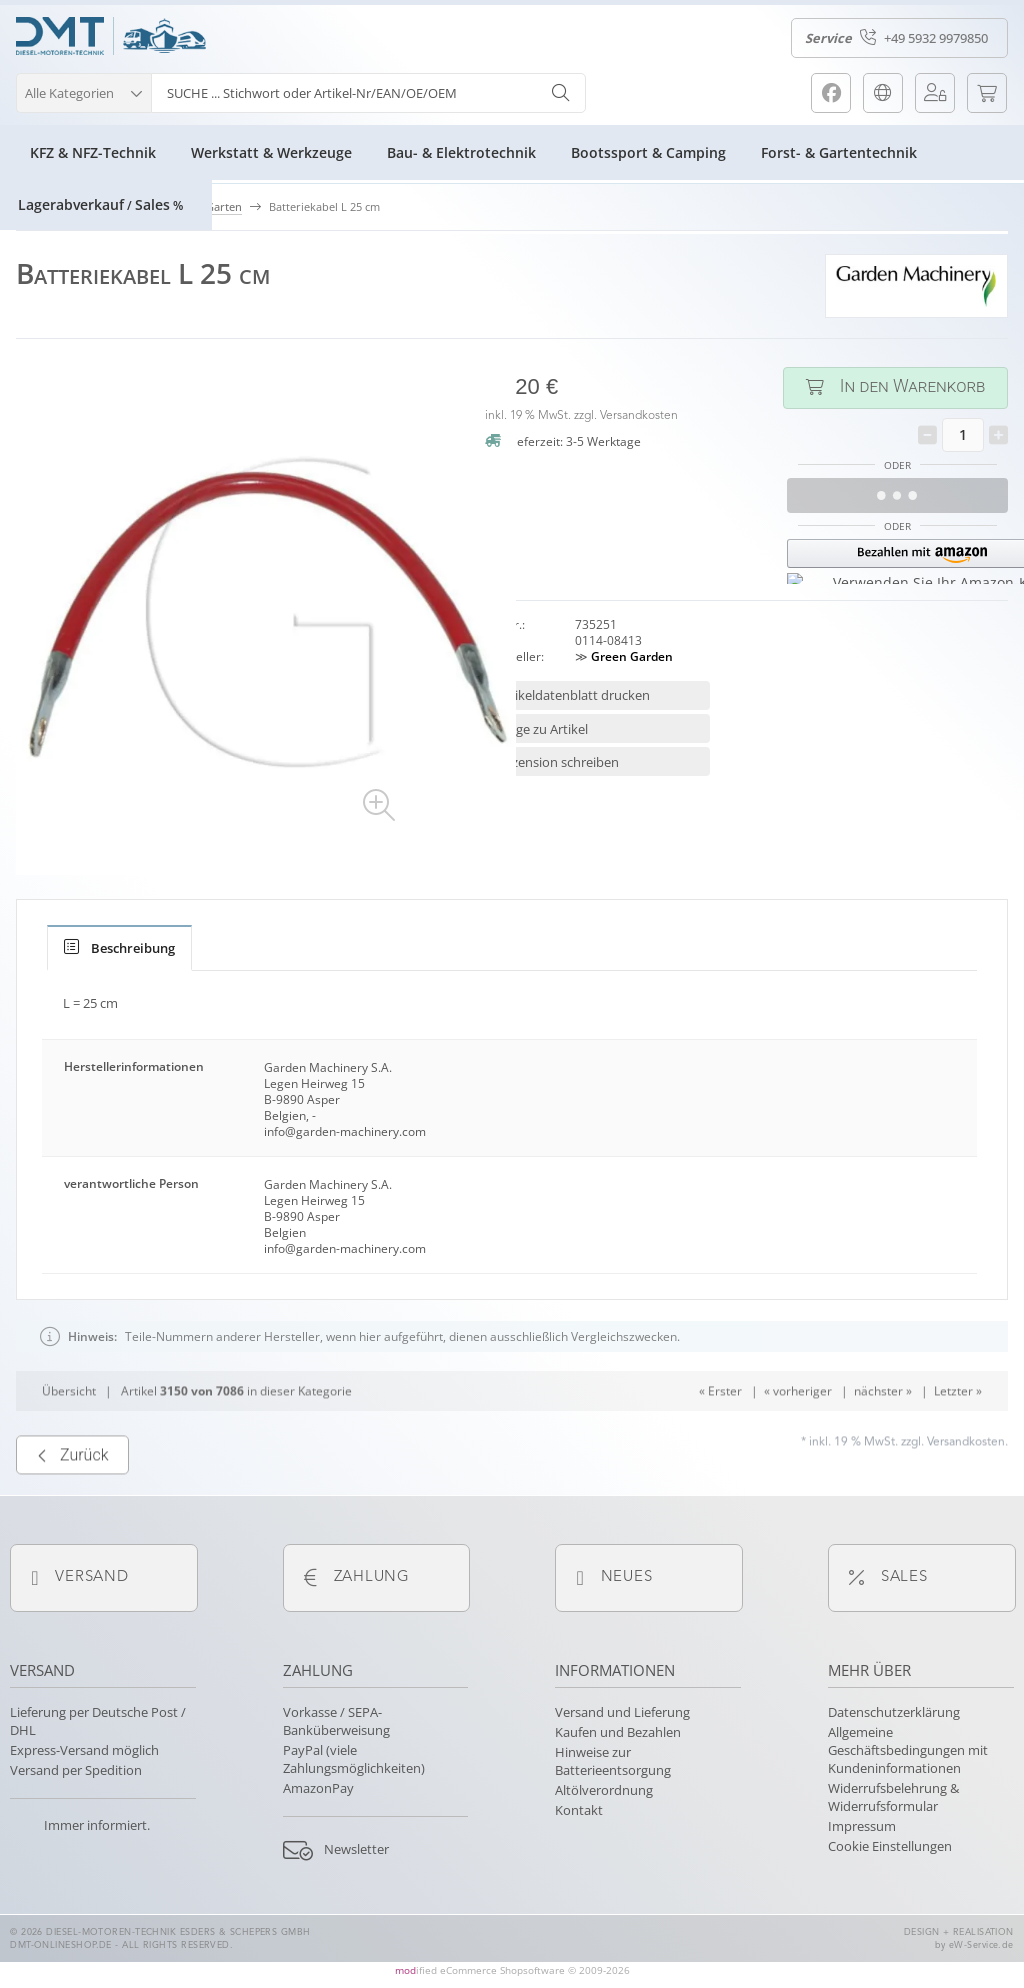 The height and width of the screenshot is (1988, 1024). Describe the element at coordinates (618, 1732) in the screenshot. I see `Kaufen und Bezahlen` at that location.